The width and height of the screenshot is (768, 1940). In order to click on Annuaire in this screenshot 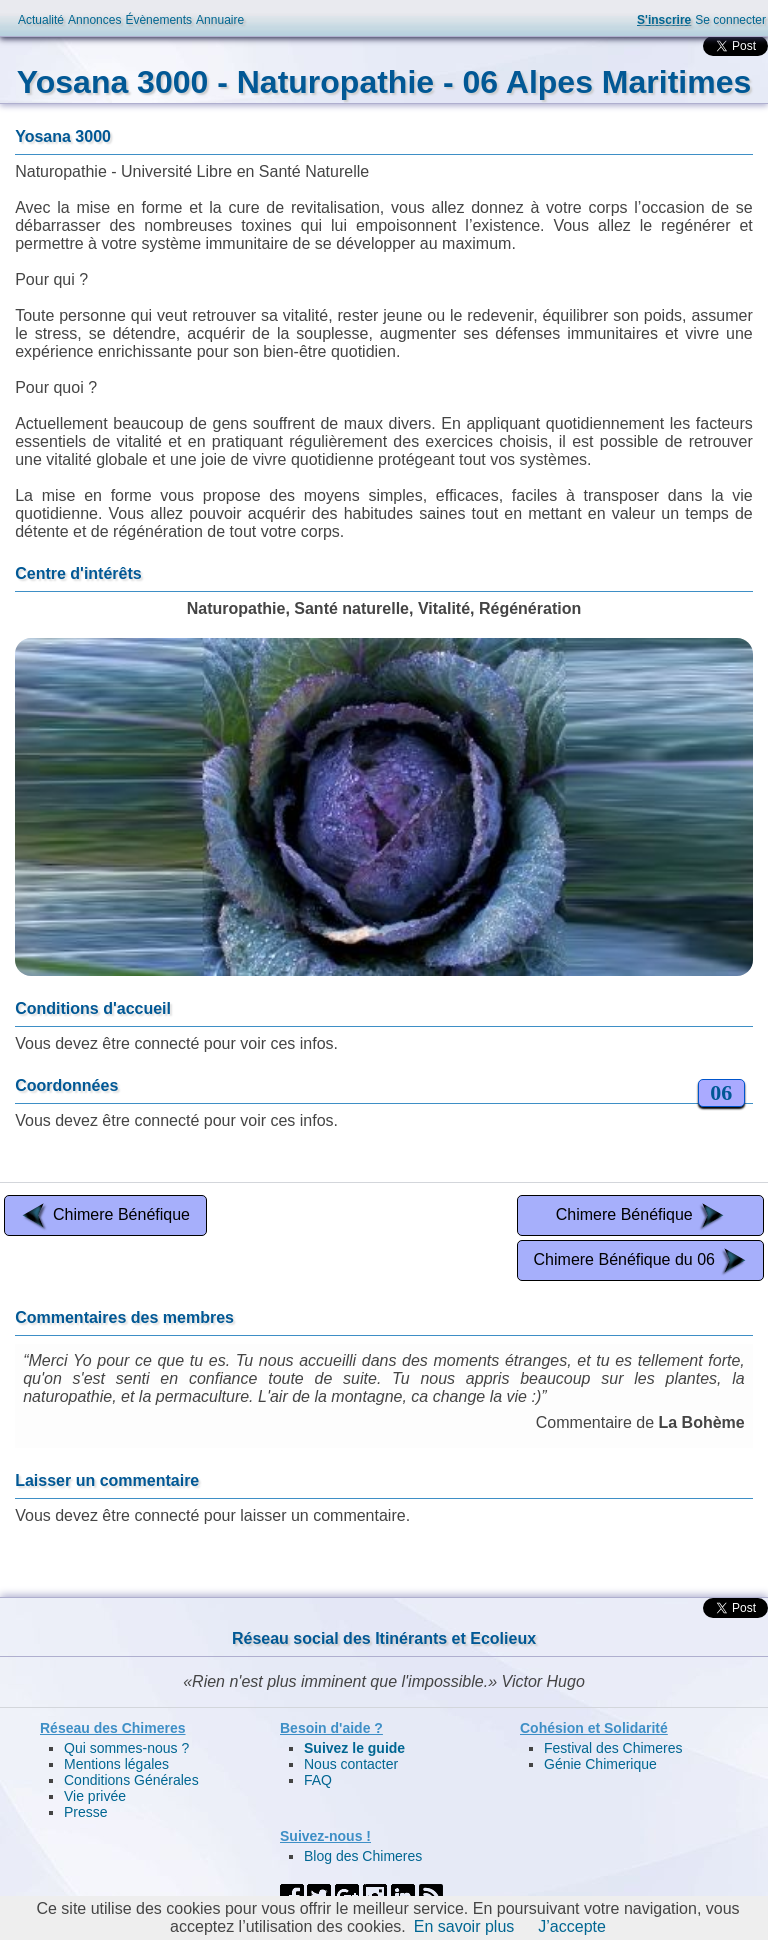, I will do `click(220, 20)`.